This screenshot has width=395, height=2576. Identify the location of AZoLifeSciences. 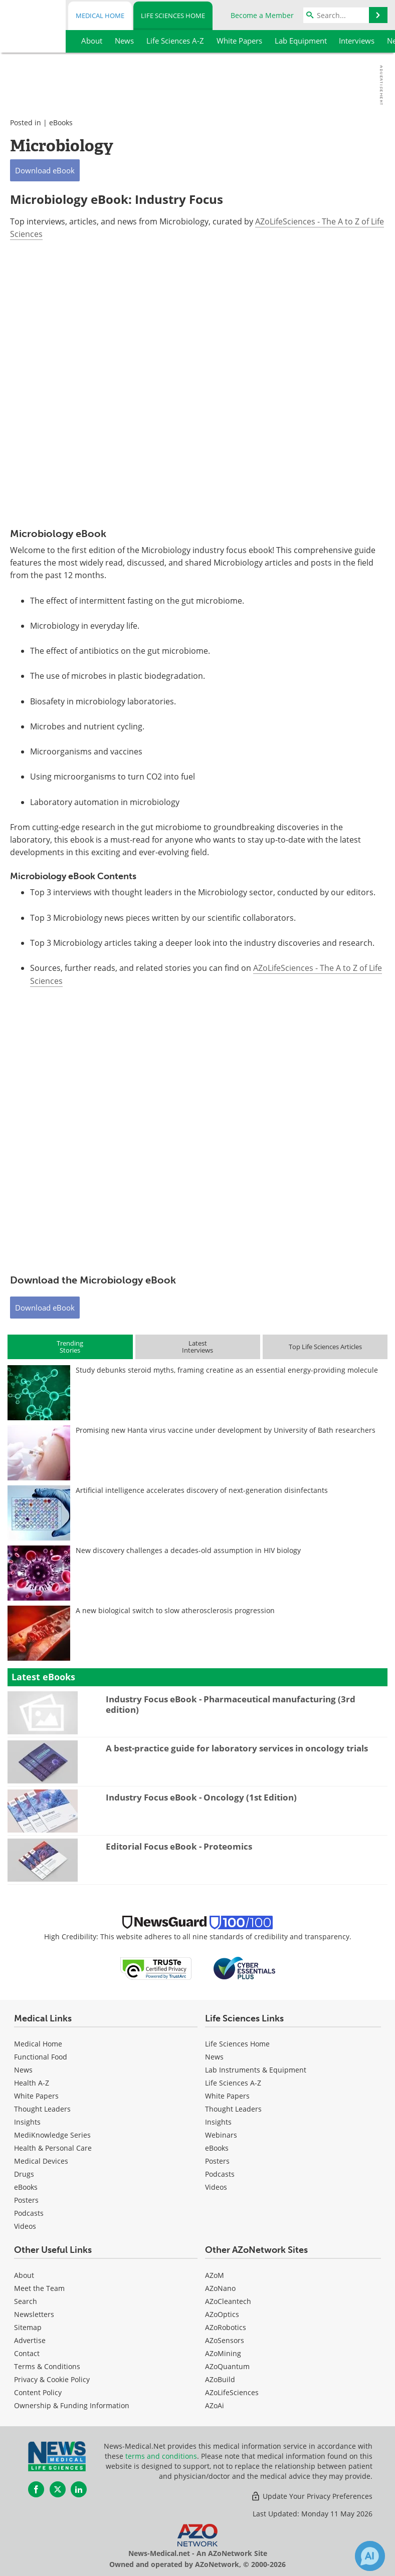
(232, 2392).